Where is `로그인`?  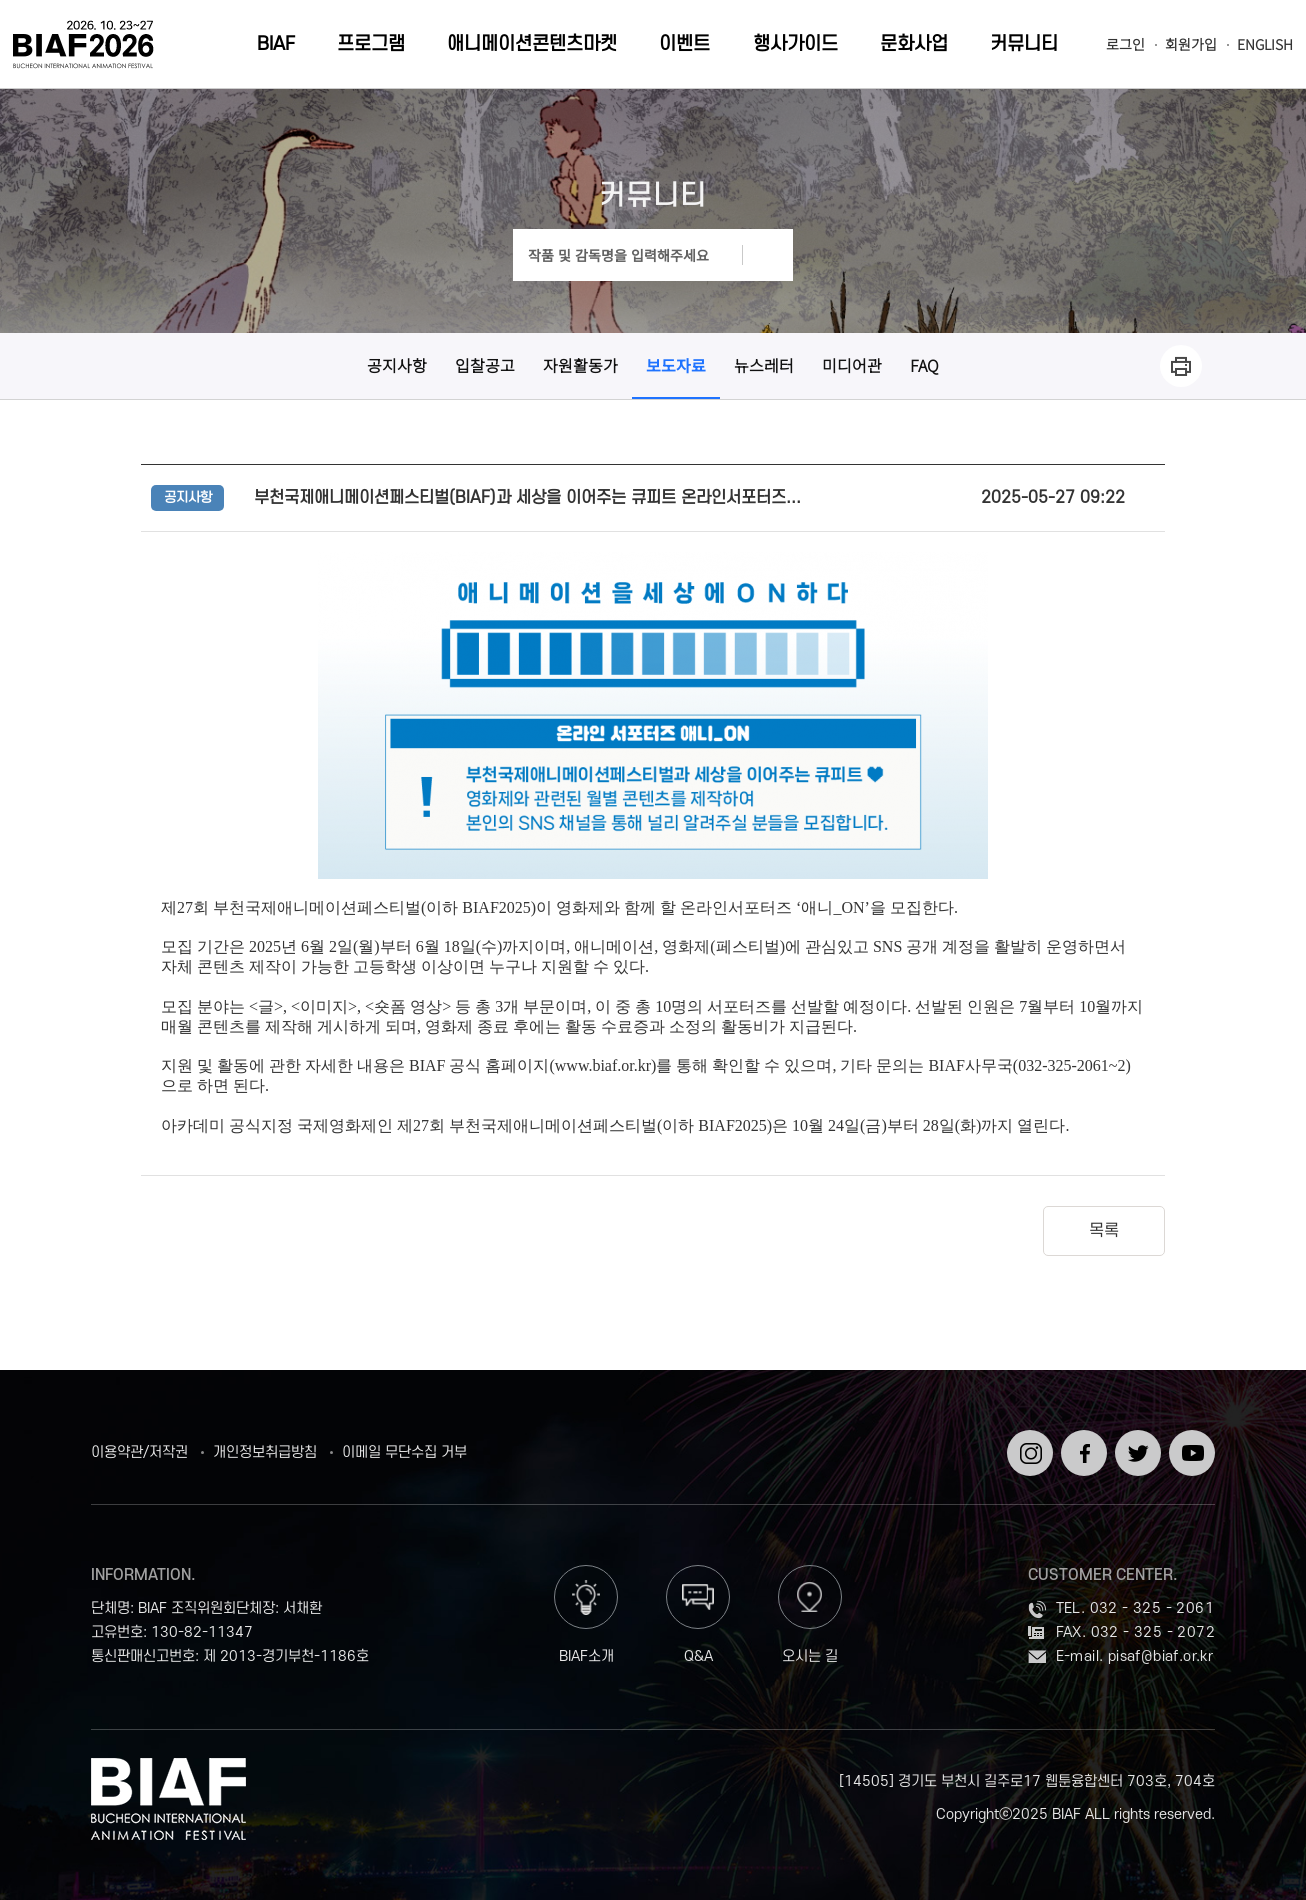 로그인 is located at coordinates (1125, 44).